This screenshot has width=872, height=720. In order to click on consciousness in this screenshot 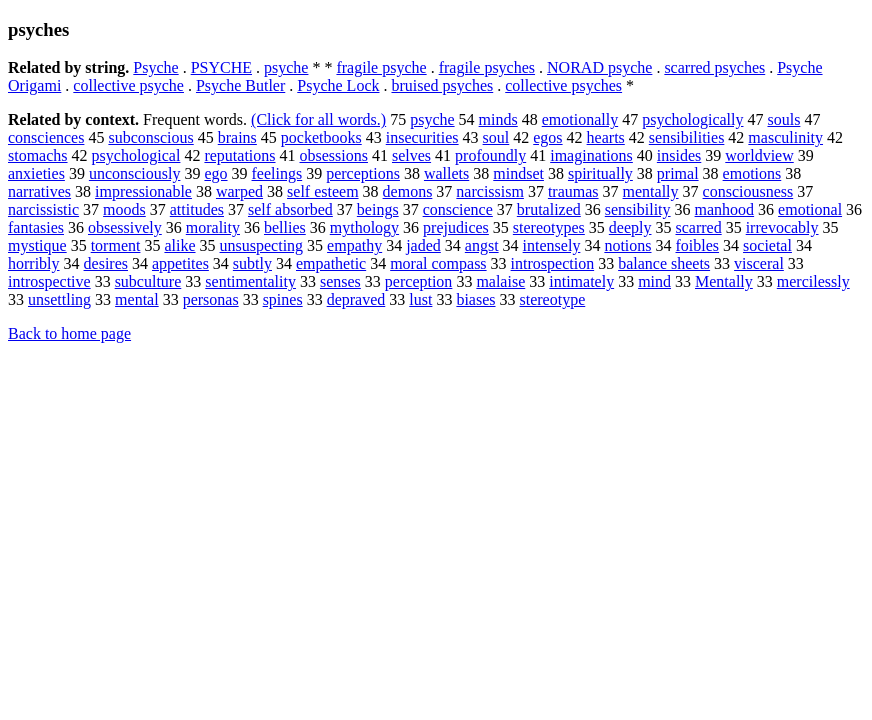, I will do `click(748, 191)`.